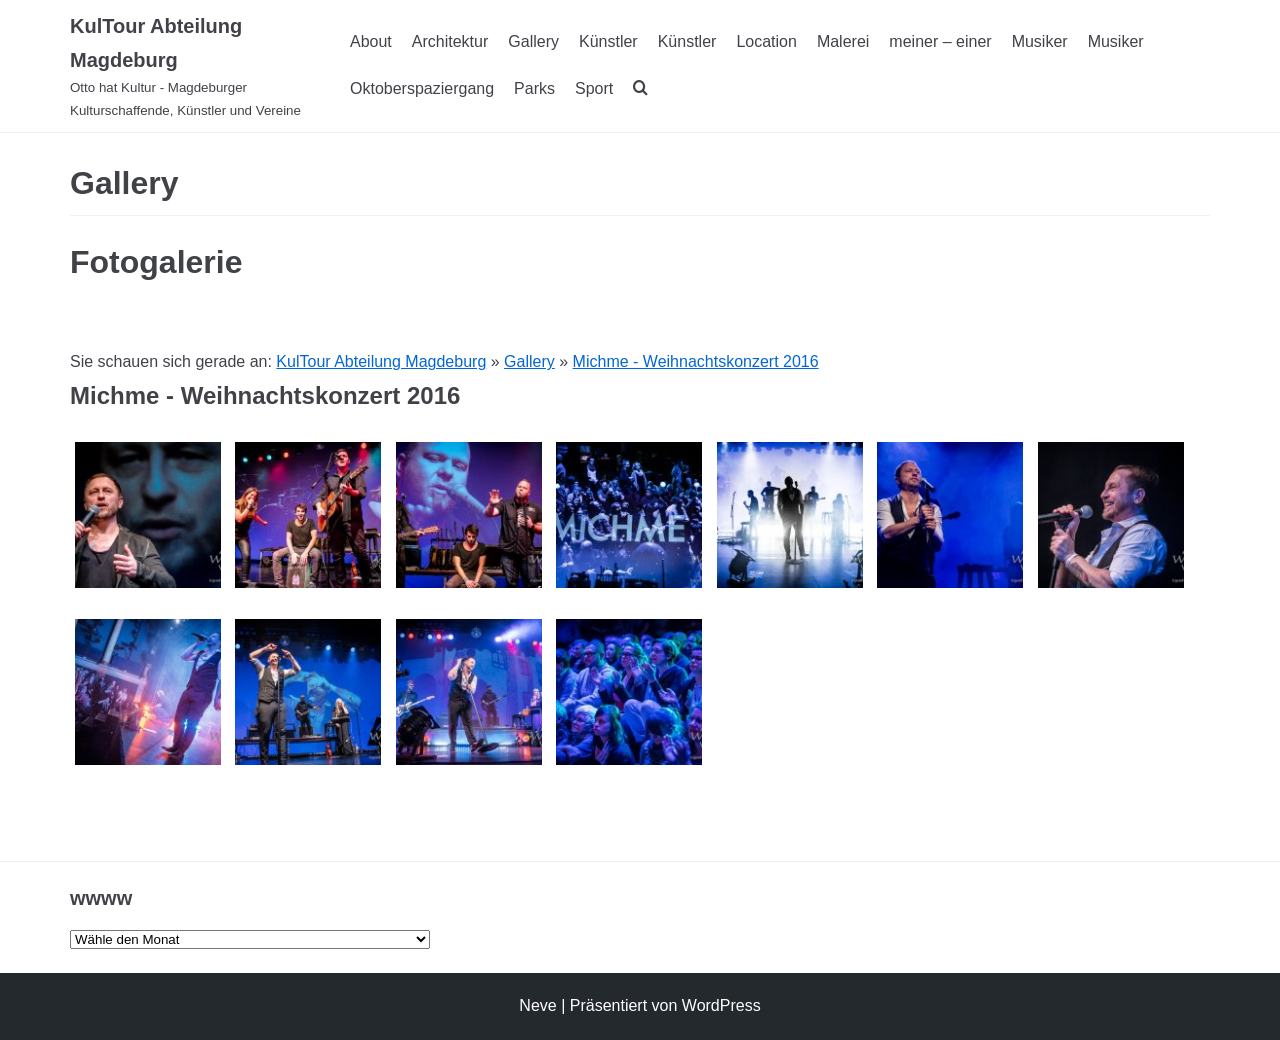  Describe the element at coordinates (843, 41) in the screenshot. I see `Malerei` at that location.